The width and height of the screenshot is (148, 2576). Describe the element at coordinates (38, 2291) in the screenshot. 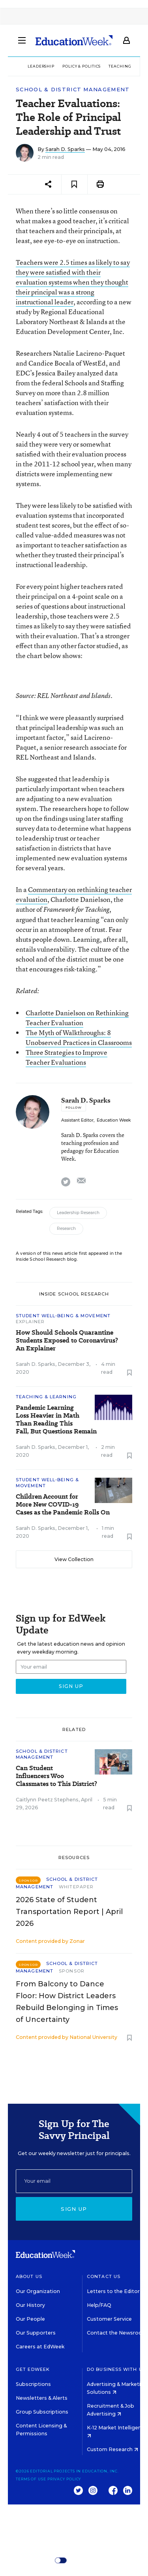

I see `Our Organization` at that location.